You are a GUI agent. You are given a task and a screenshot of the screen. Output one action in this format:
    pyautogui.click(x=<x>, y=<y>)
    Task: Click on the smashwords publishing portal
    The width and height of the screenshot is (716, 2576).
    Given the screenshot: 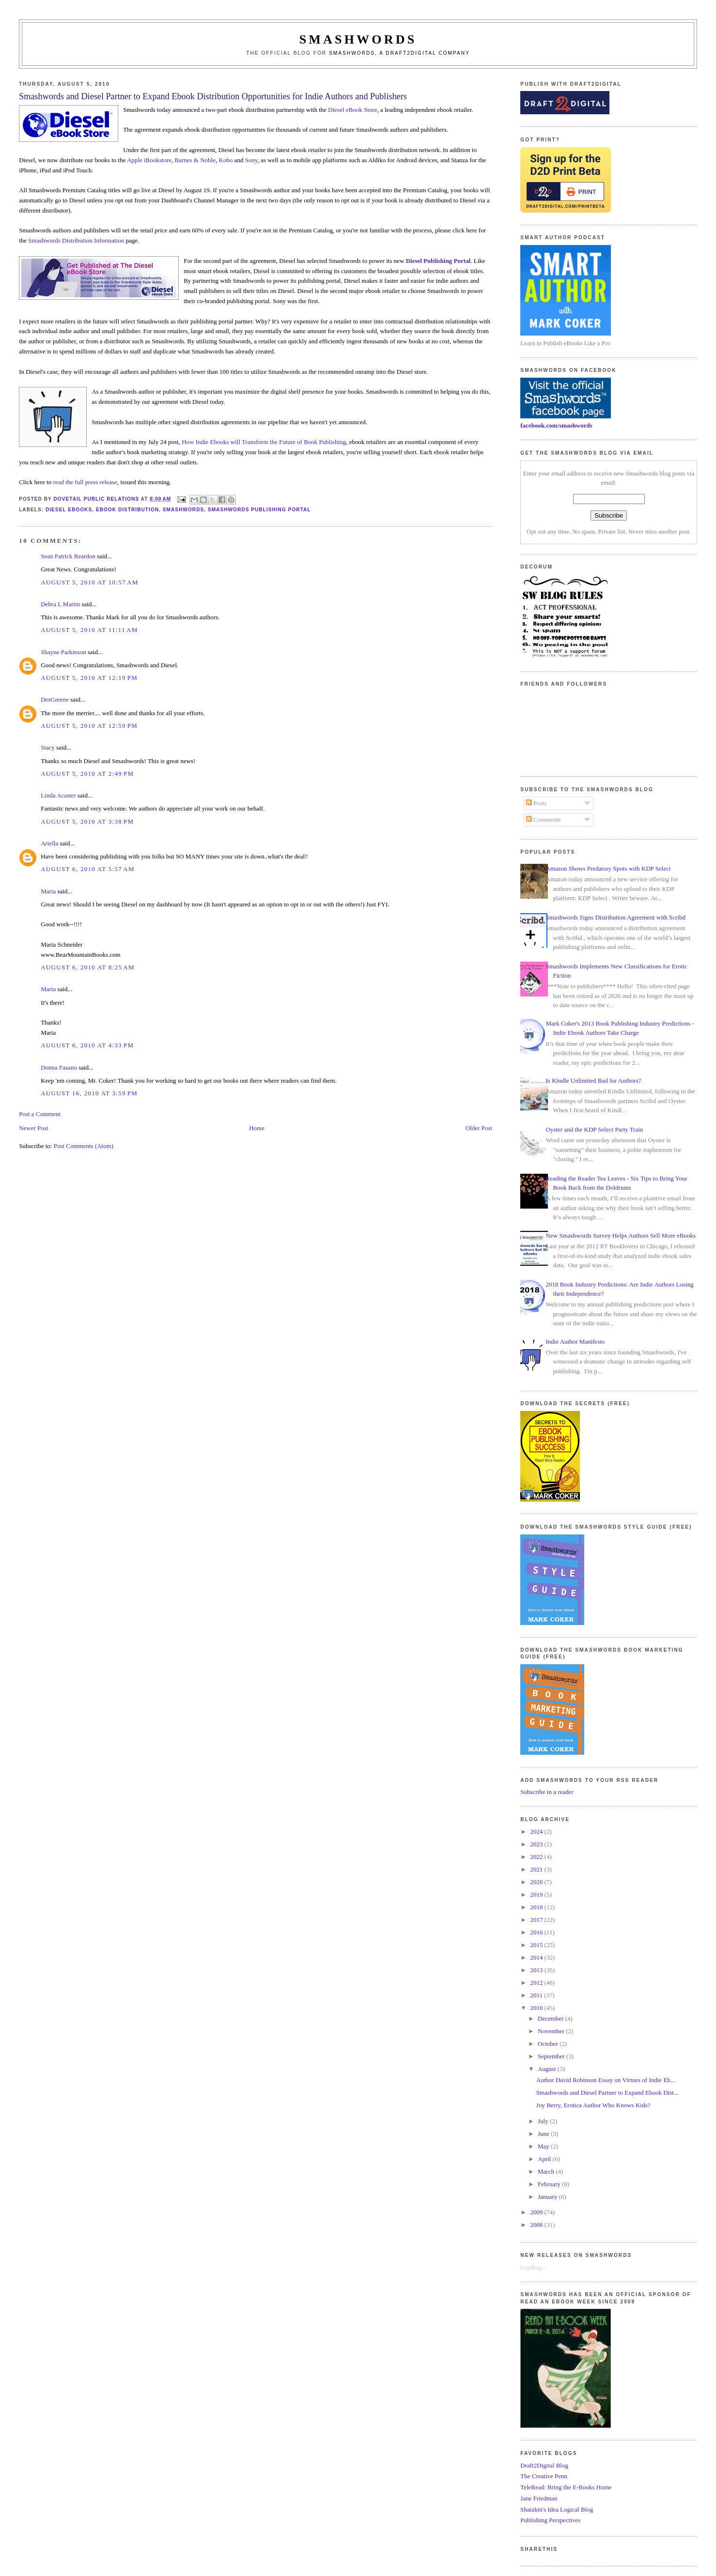 What is the action you would take?
    pyautogui.click(x=259, y=509)
    